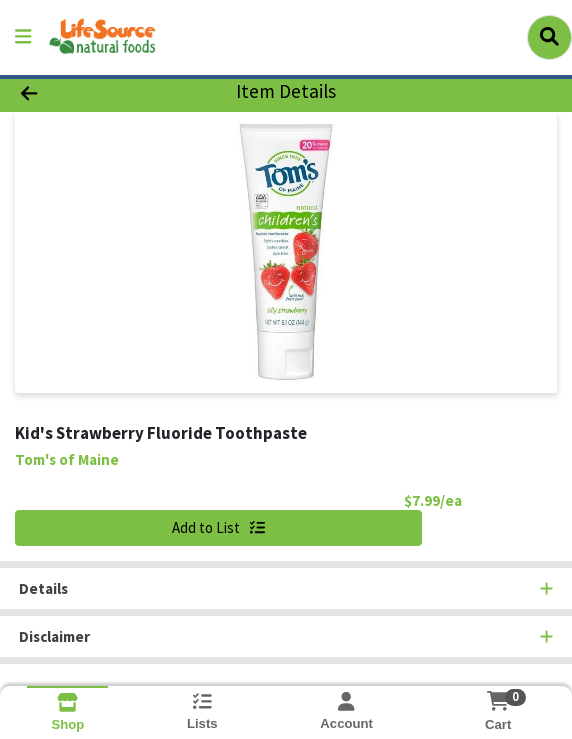 The image size is (572, 739). Describe the element at coordinates (83, 92) in the screenshot. I see `[Go Back]` at that location.